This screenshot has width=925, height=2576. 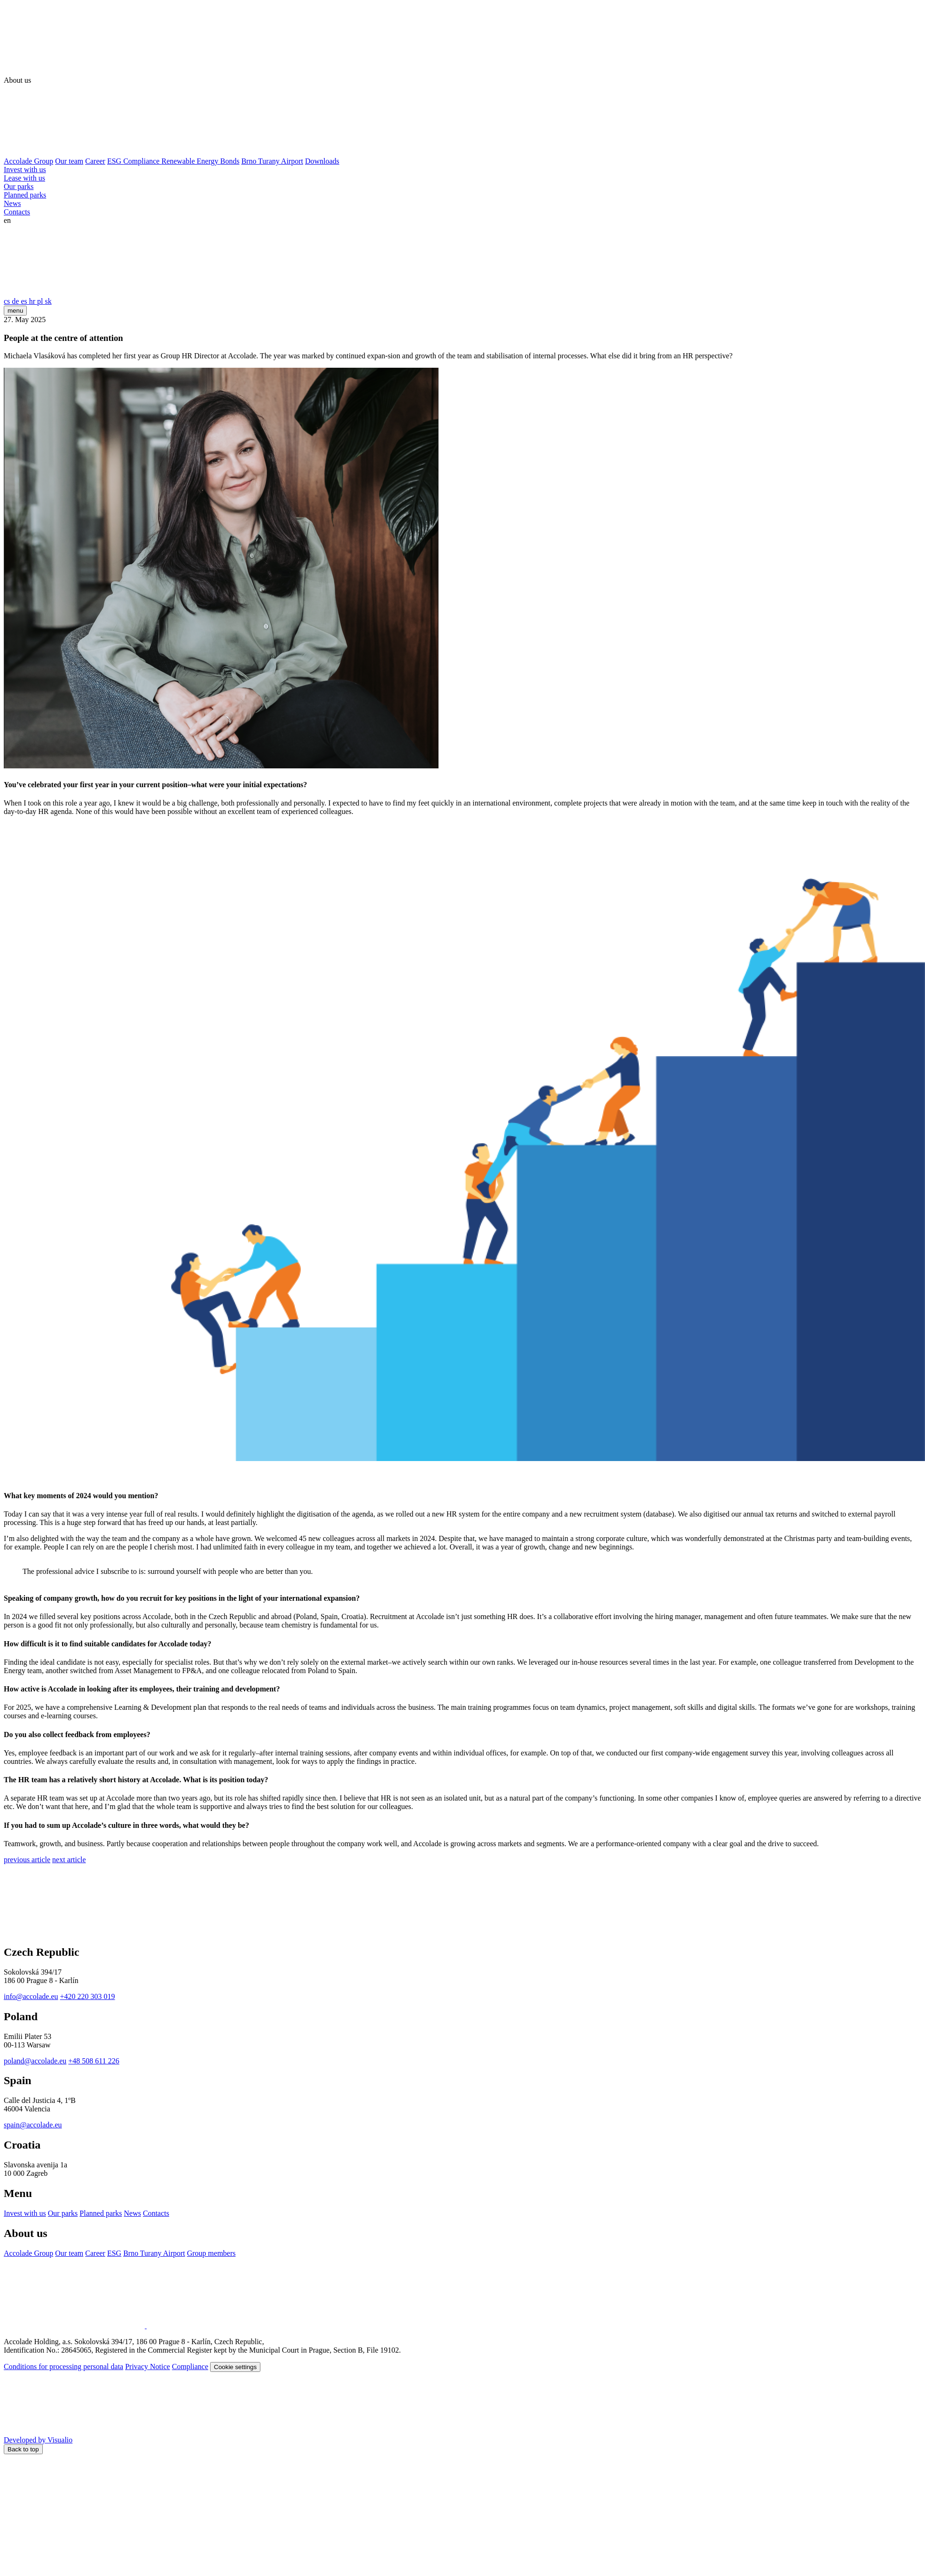 I want to click on Our parks, so click(x=19, y=186).